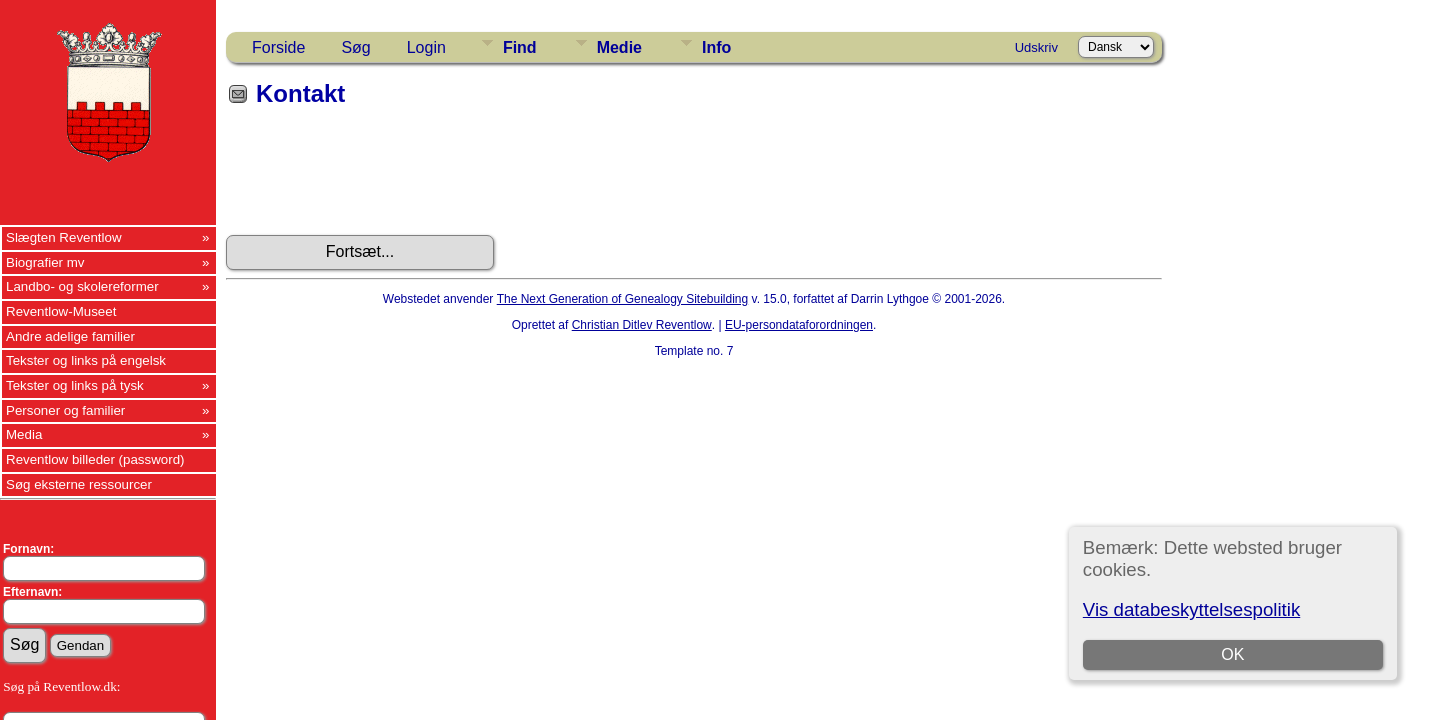 The width and height of the screenshot is (1440, 720). What do you see at coordinates (520, 47) in the screenshot?
I see `Find` at bounding box center [520, 47].